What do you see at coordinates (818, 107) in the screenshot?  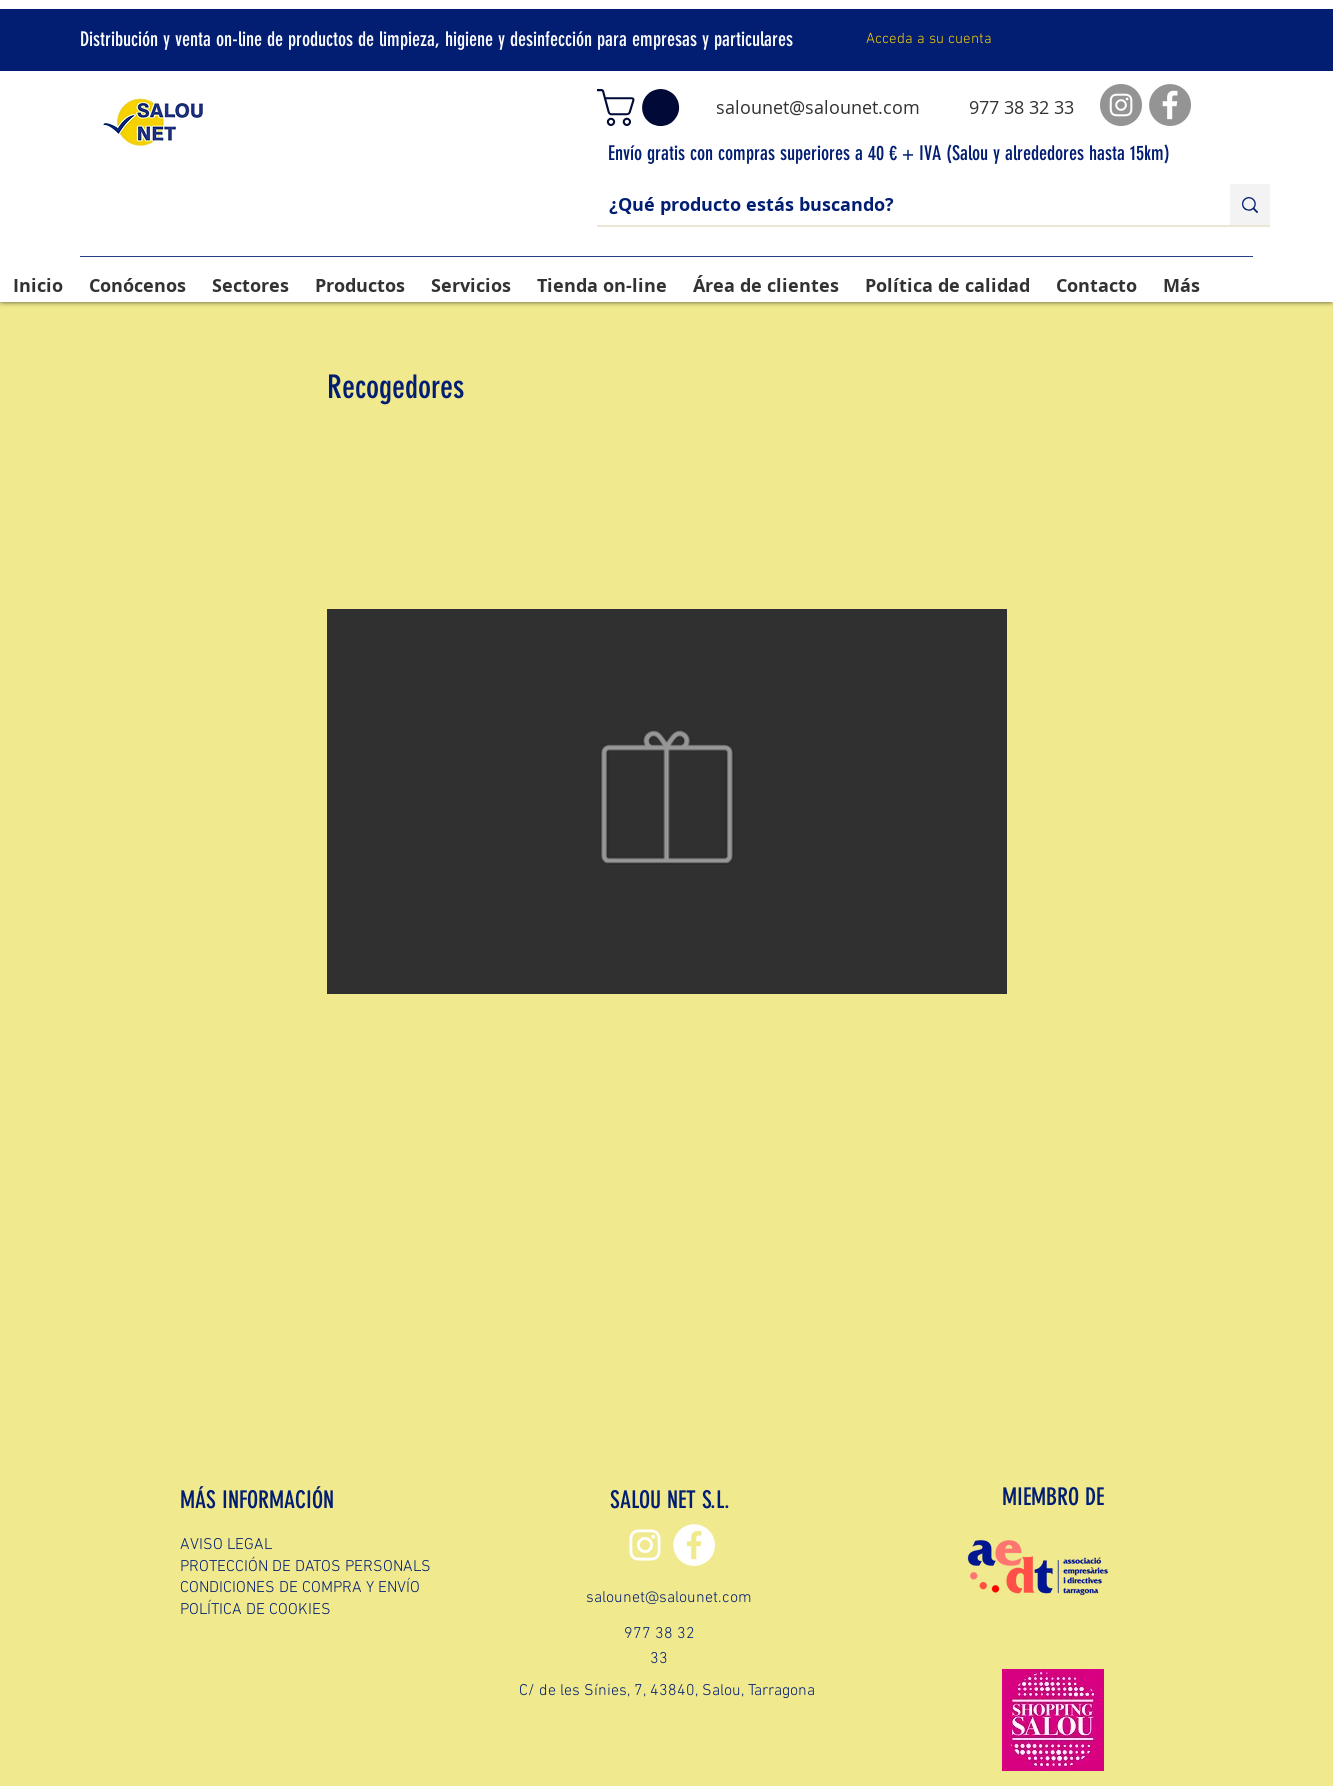 I see `salounet@salounet.com` at bounding box center [818, 107].